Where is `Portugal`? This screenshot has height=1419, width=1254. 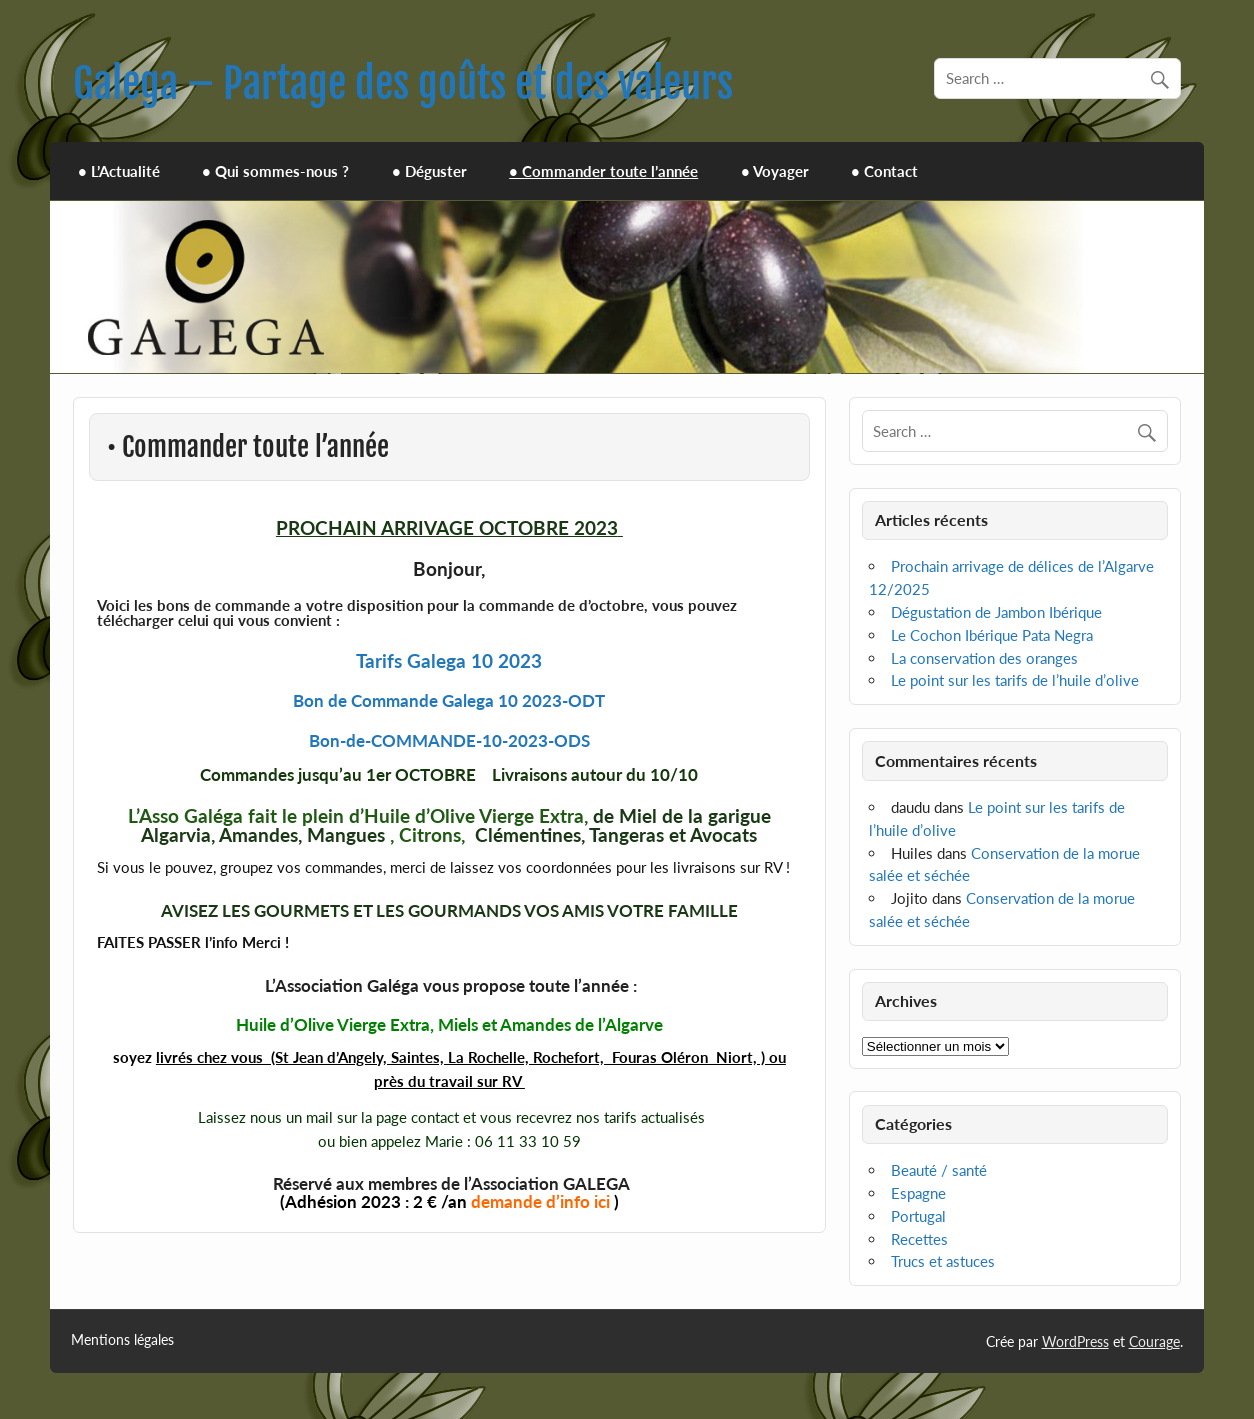
Portugal is located at coordinates (918, 1216).